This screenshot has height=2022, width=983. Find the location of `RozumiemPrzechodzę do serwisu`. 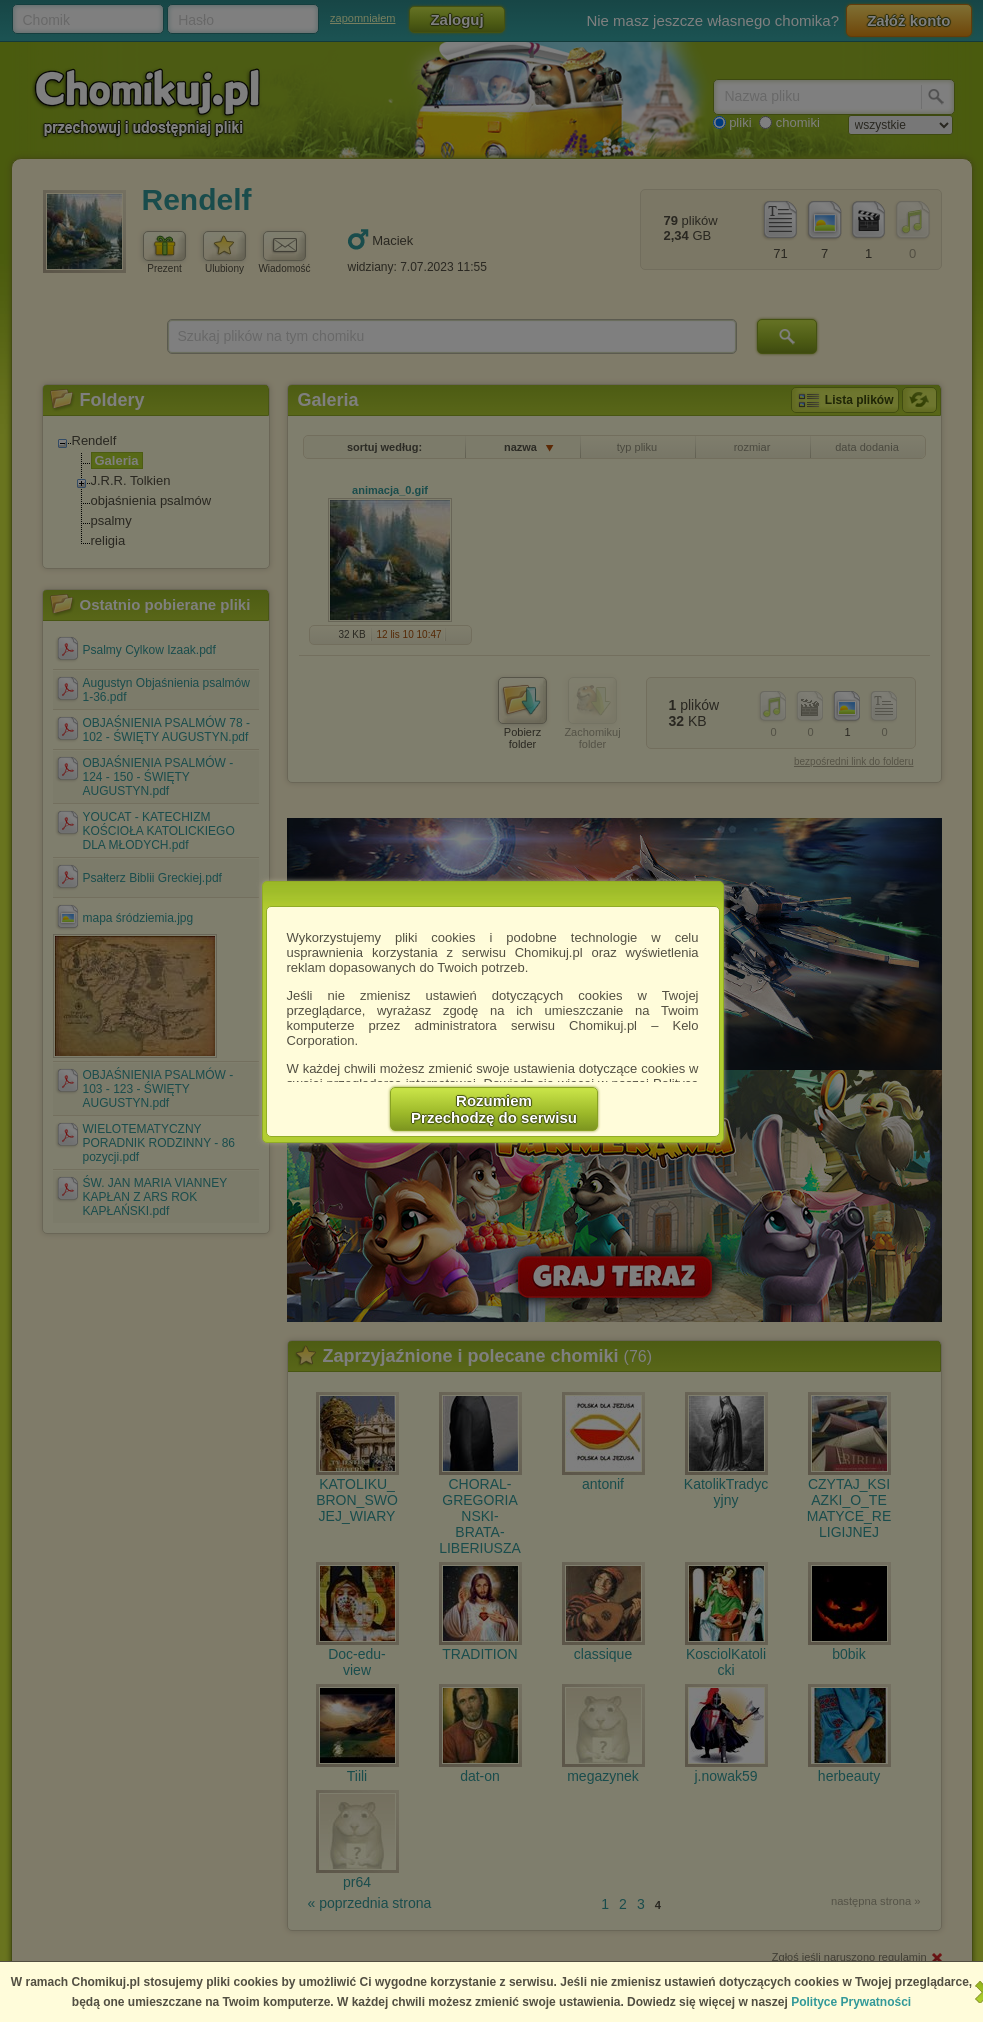

RozumiemPrzechodzę do serwisu is located at coordinates (494, 1109).